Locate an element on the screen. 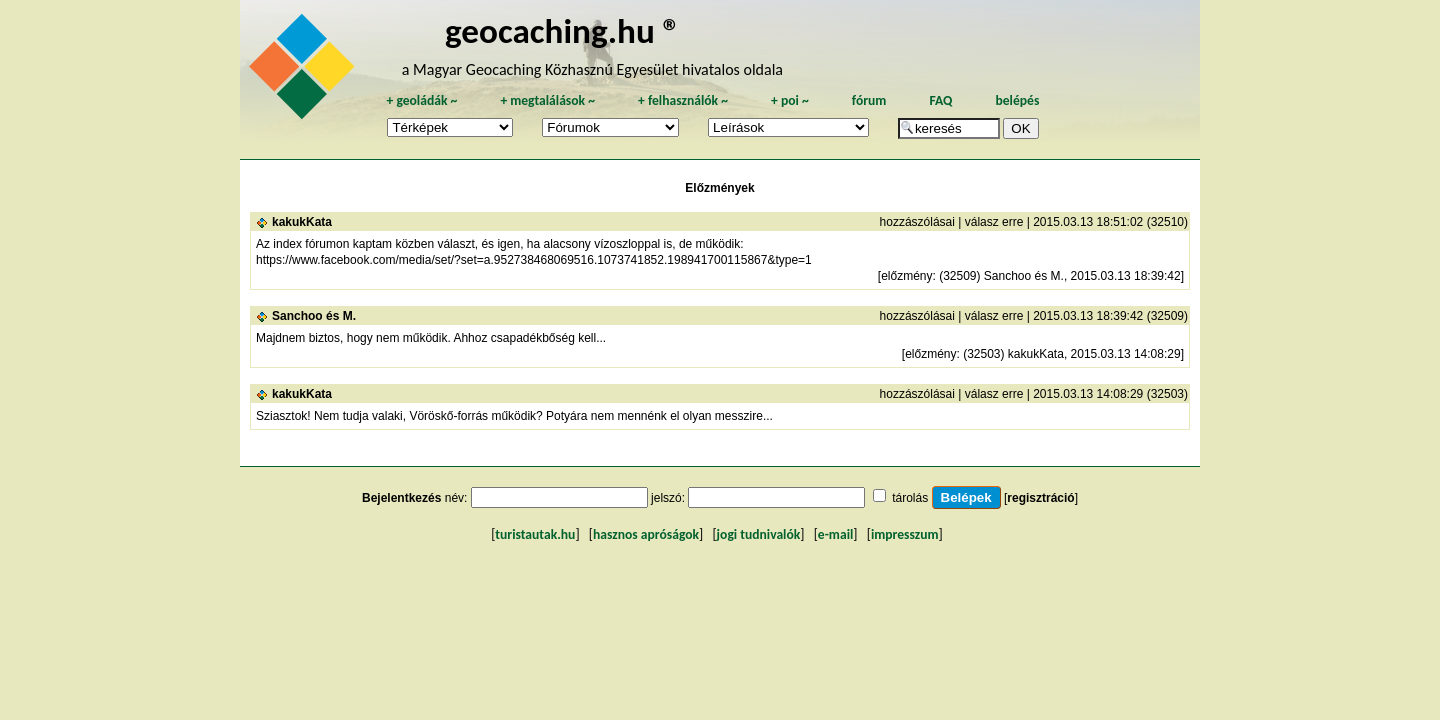 The width and height of the screenshot is (1440, 720). poi is located at coordinates (790, 100).